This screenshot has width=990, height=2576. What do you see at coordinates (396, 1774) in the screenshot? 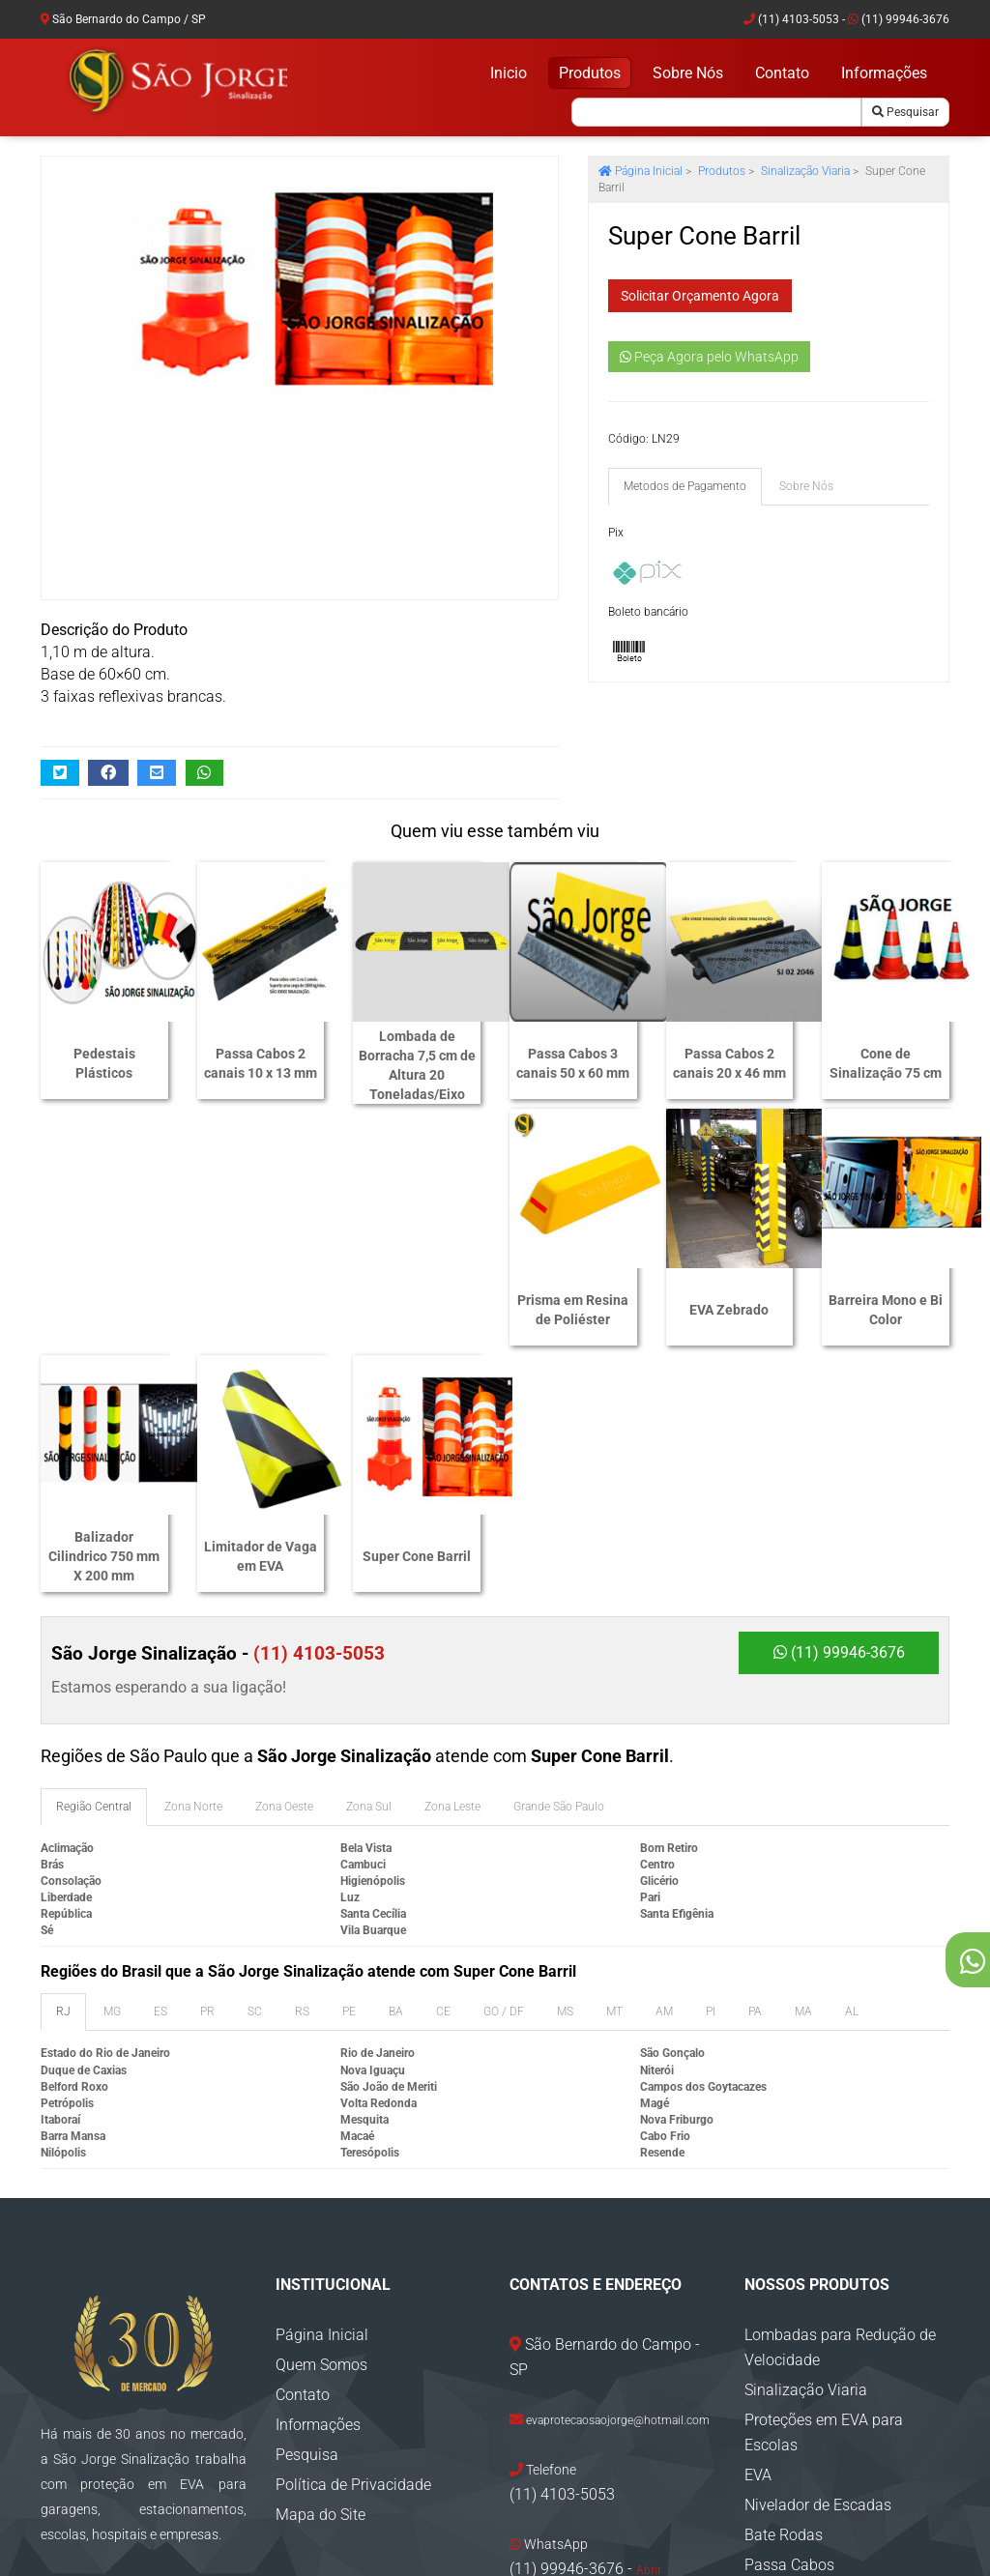
I see `BA` at bounding box center [396, 1774].